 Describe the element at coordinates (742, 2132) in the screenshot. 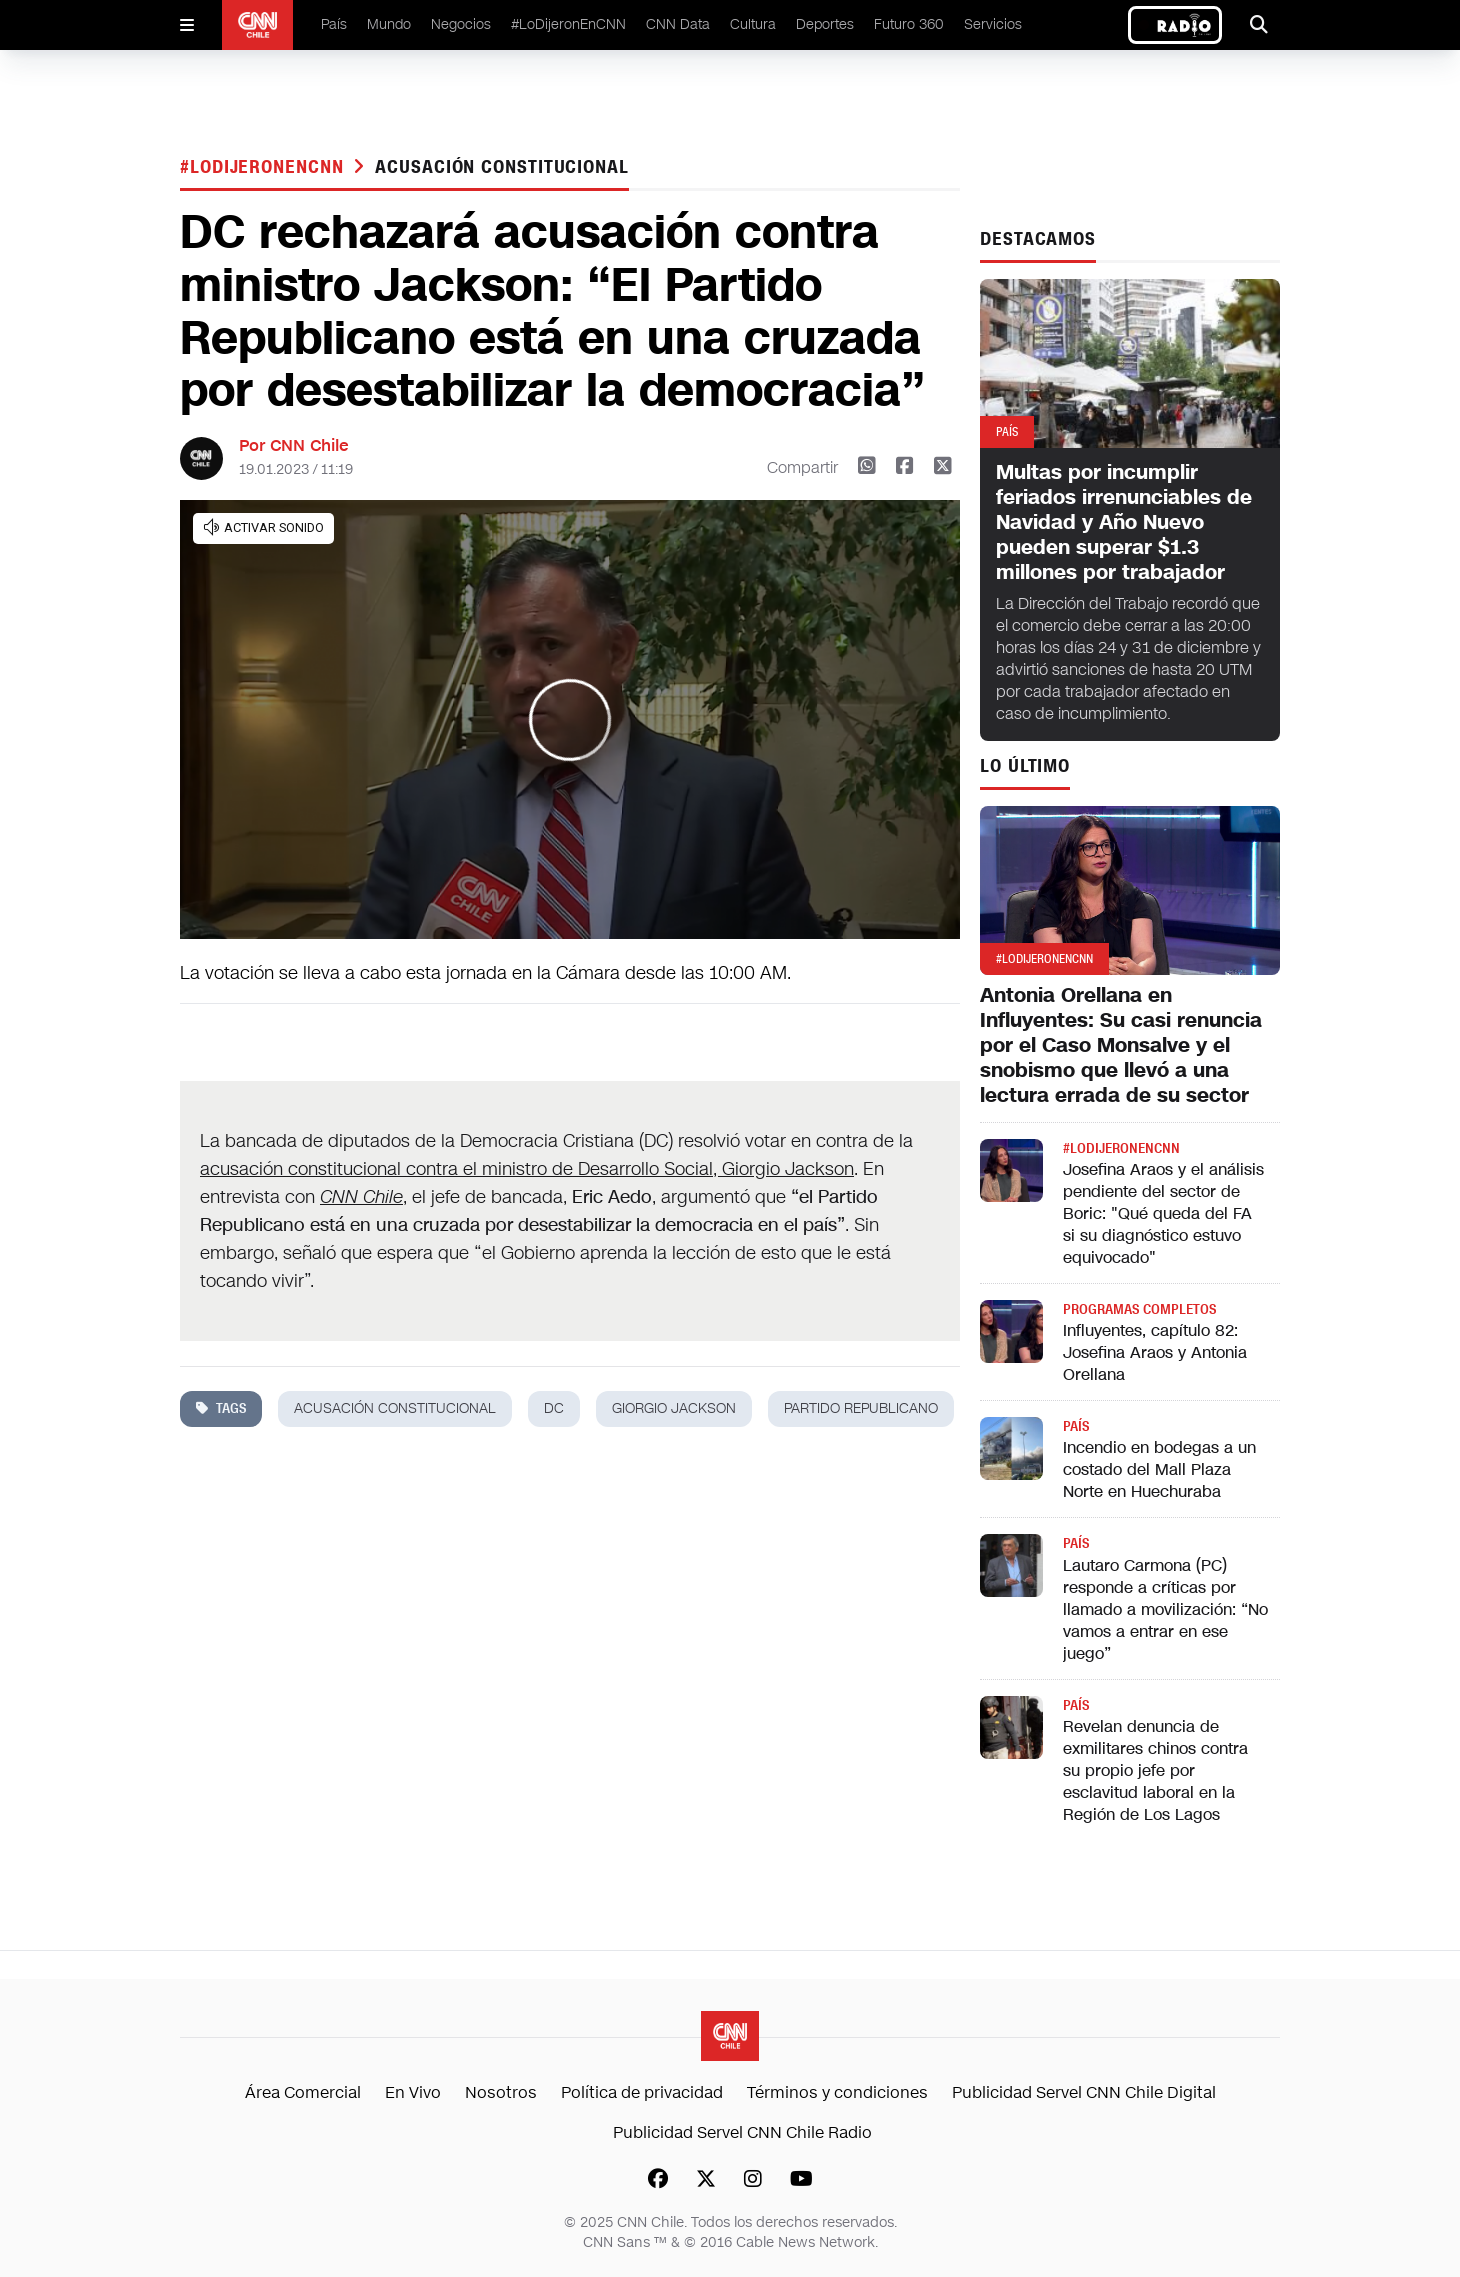

I see `Publicidad Servel CNN Chile Radio` at that location.